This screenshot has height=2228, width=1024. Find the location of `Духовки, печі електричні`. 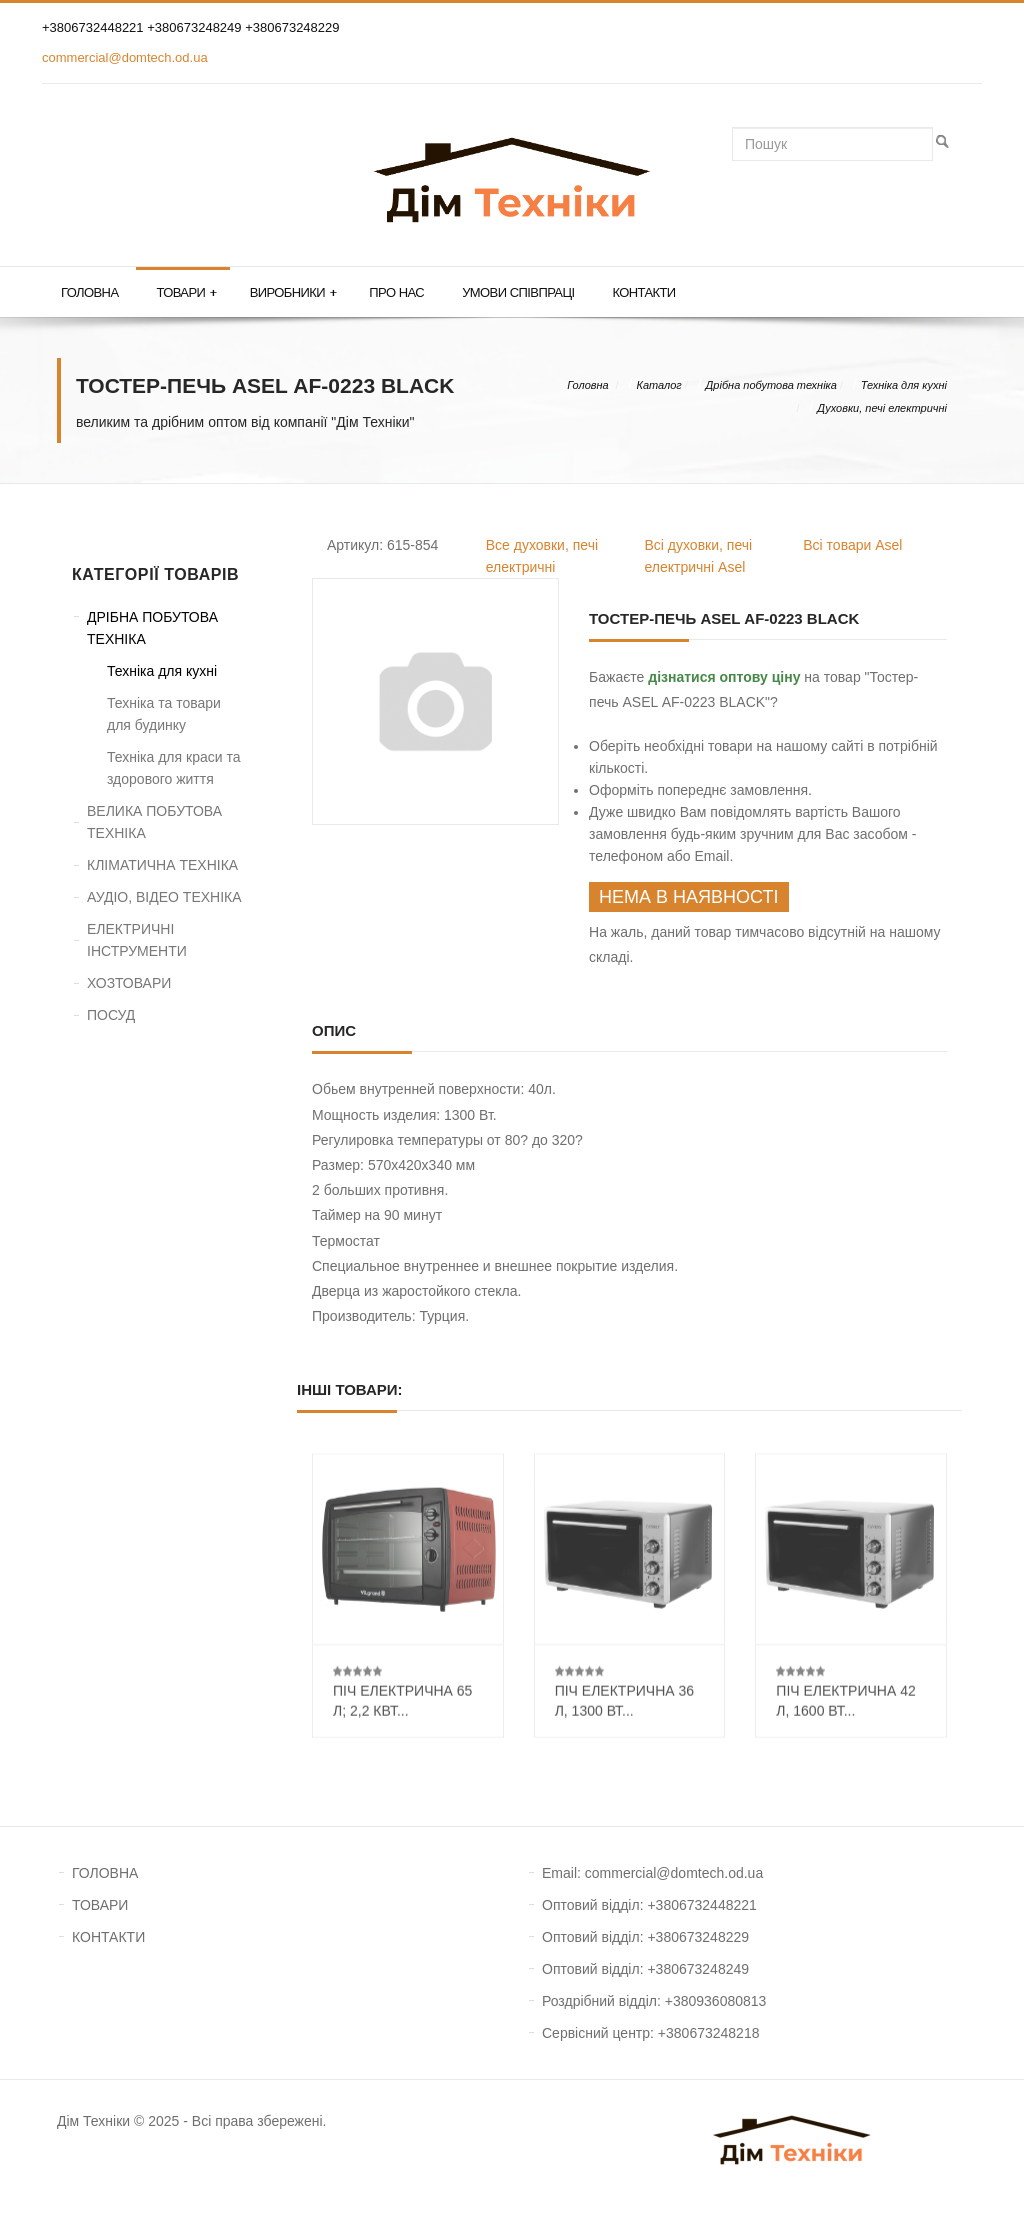

Духовки, печі електричні is located at coordinates (882, 408).